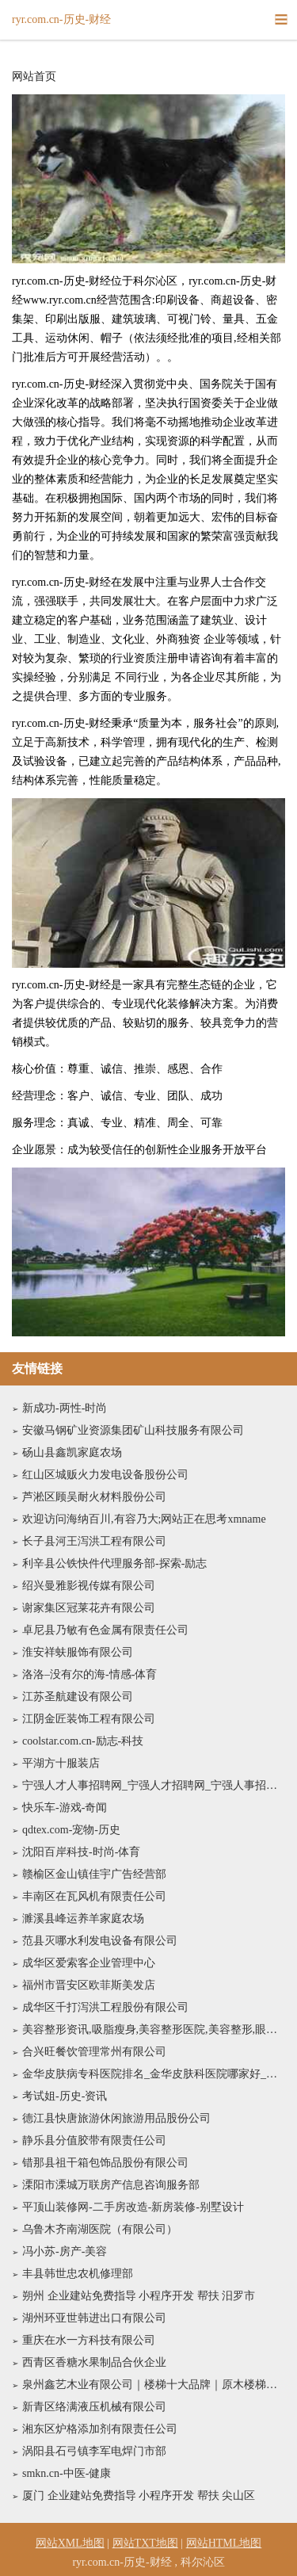 Image resolution: width=297 pixels, height=2576 pixels. What do you see at coordinates (66, 2473) in the screenshot?
I see `smkn.cn-中医-健康` at bounding box center [66, 2473].